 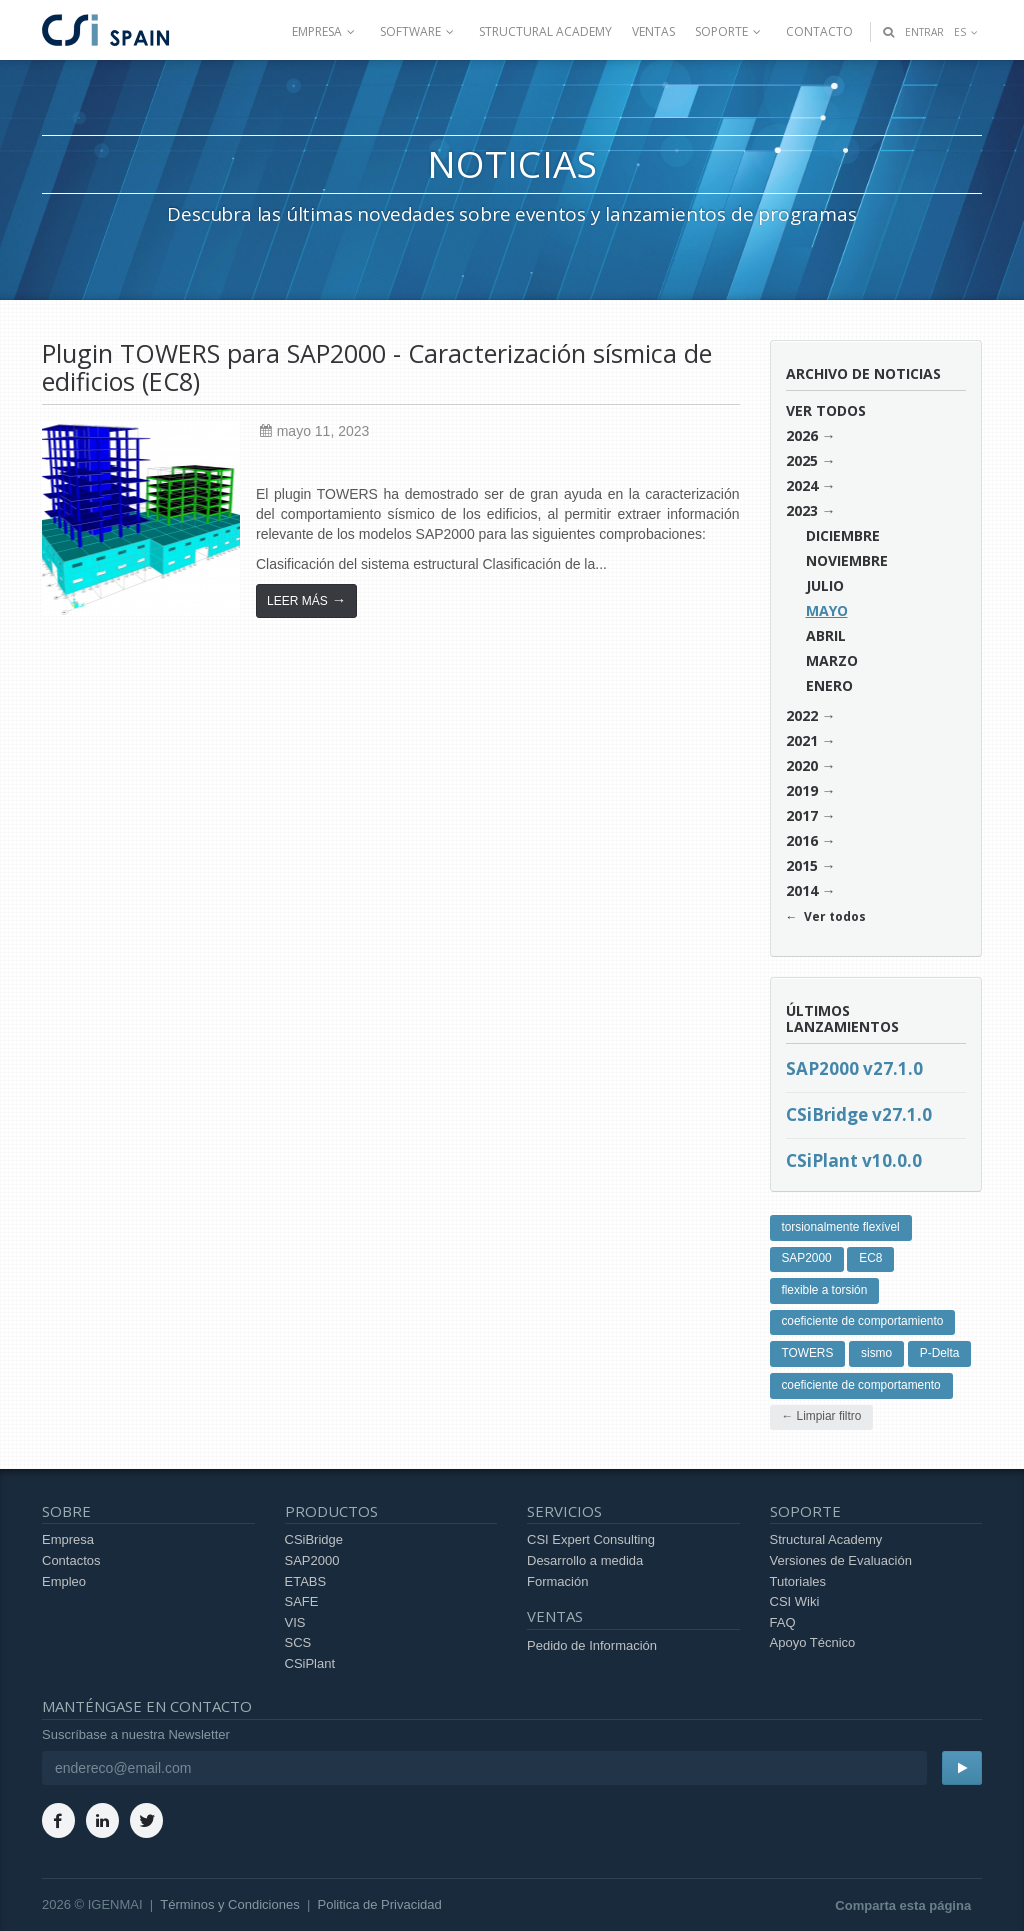 I want to click on 2020, so click(x=802, y=765).